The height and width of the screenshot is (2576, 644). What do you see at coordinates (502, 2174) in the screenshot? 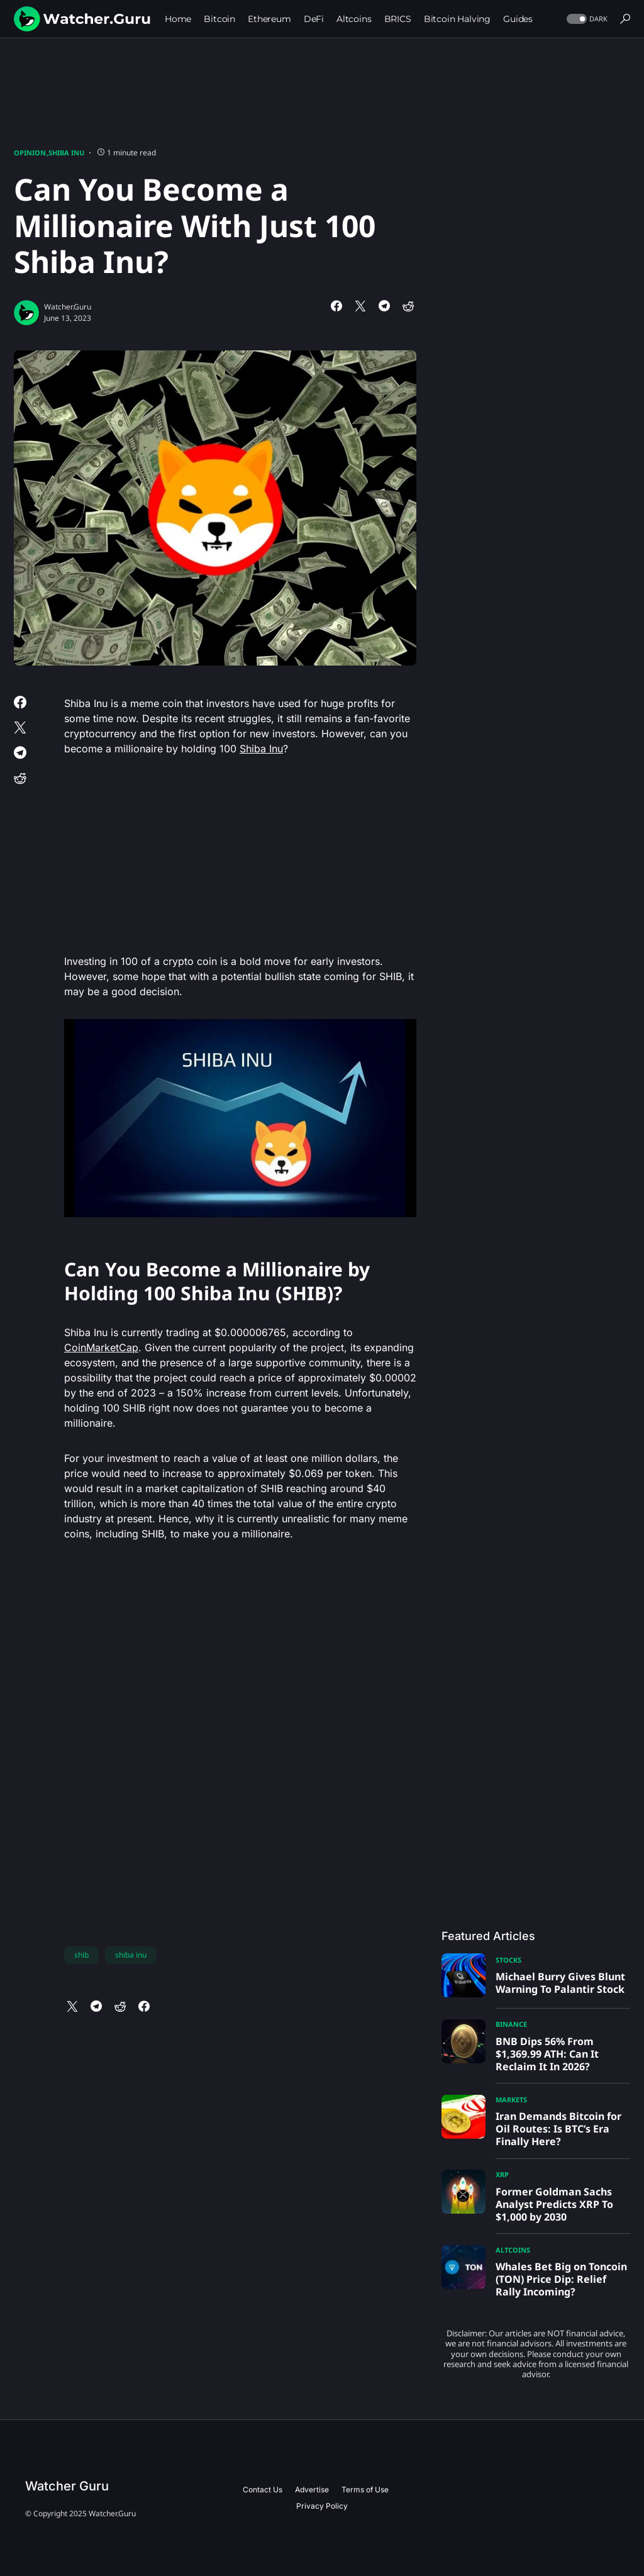
I see `XRP` at bounding box center [502, 2174].